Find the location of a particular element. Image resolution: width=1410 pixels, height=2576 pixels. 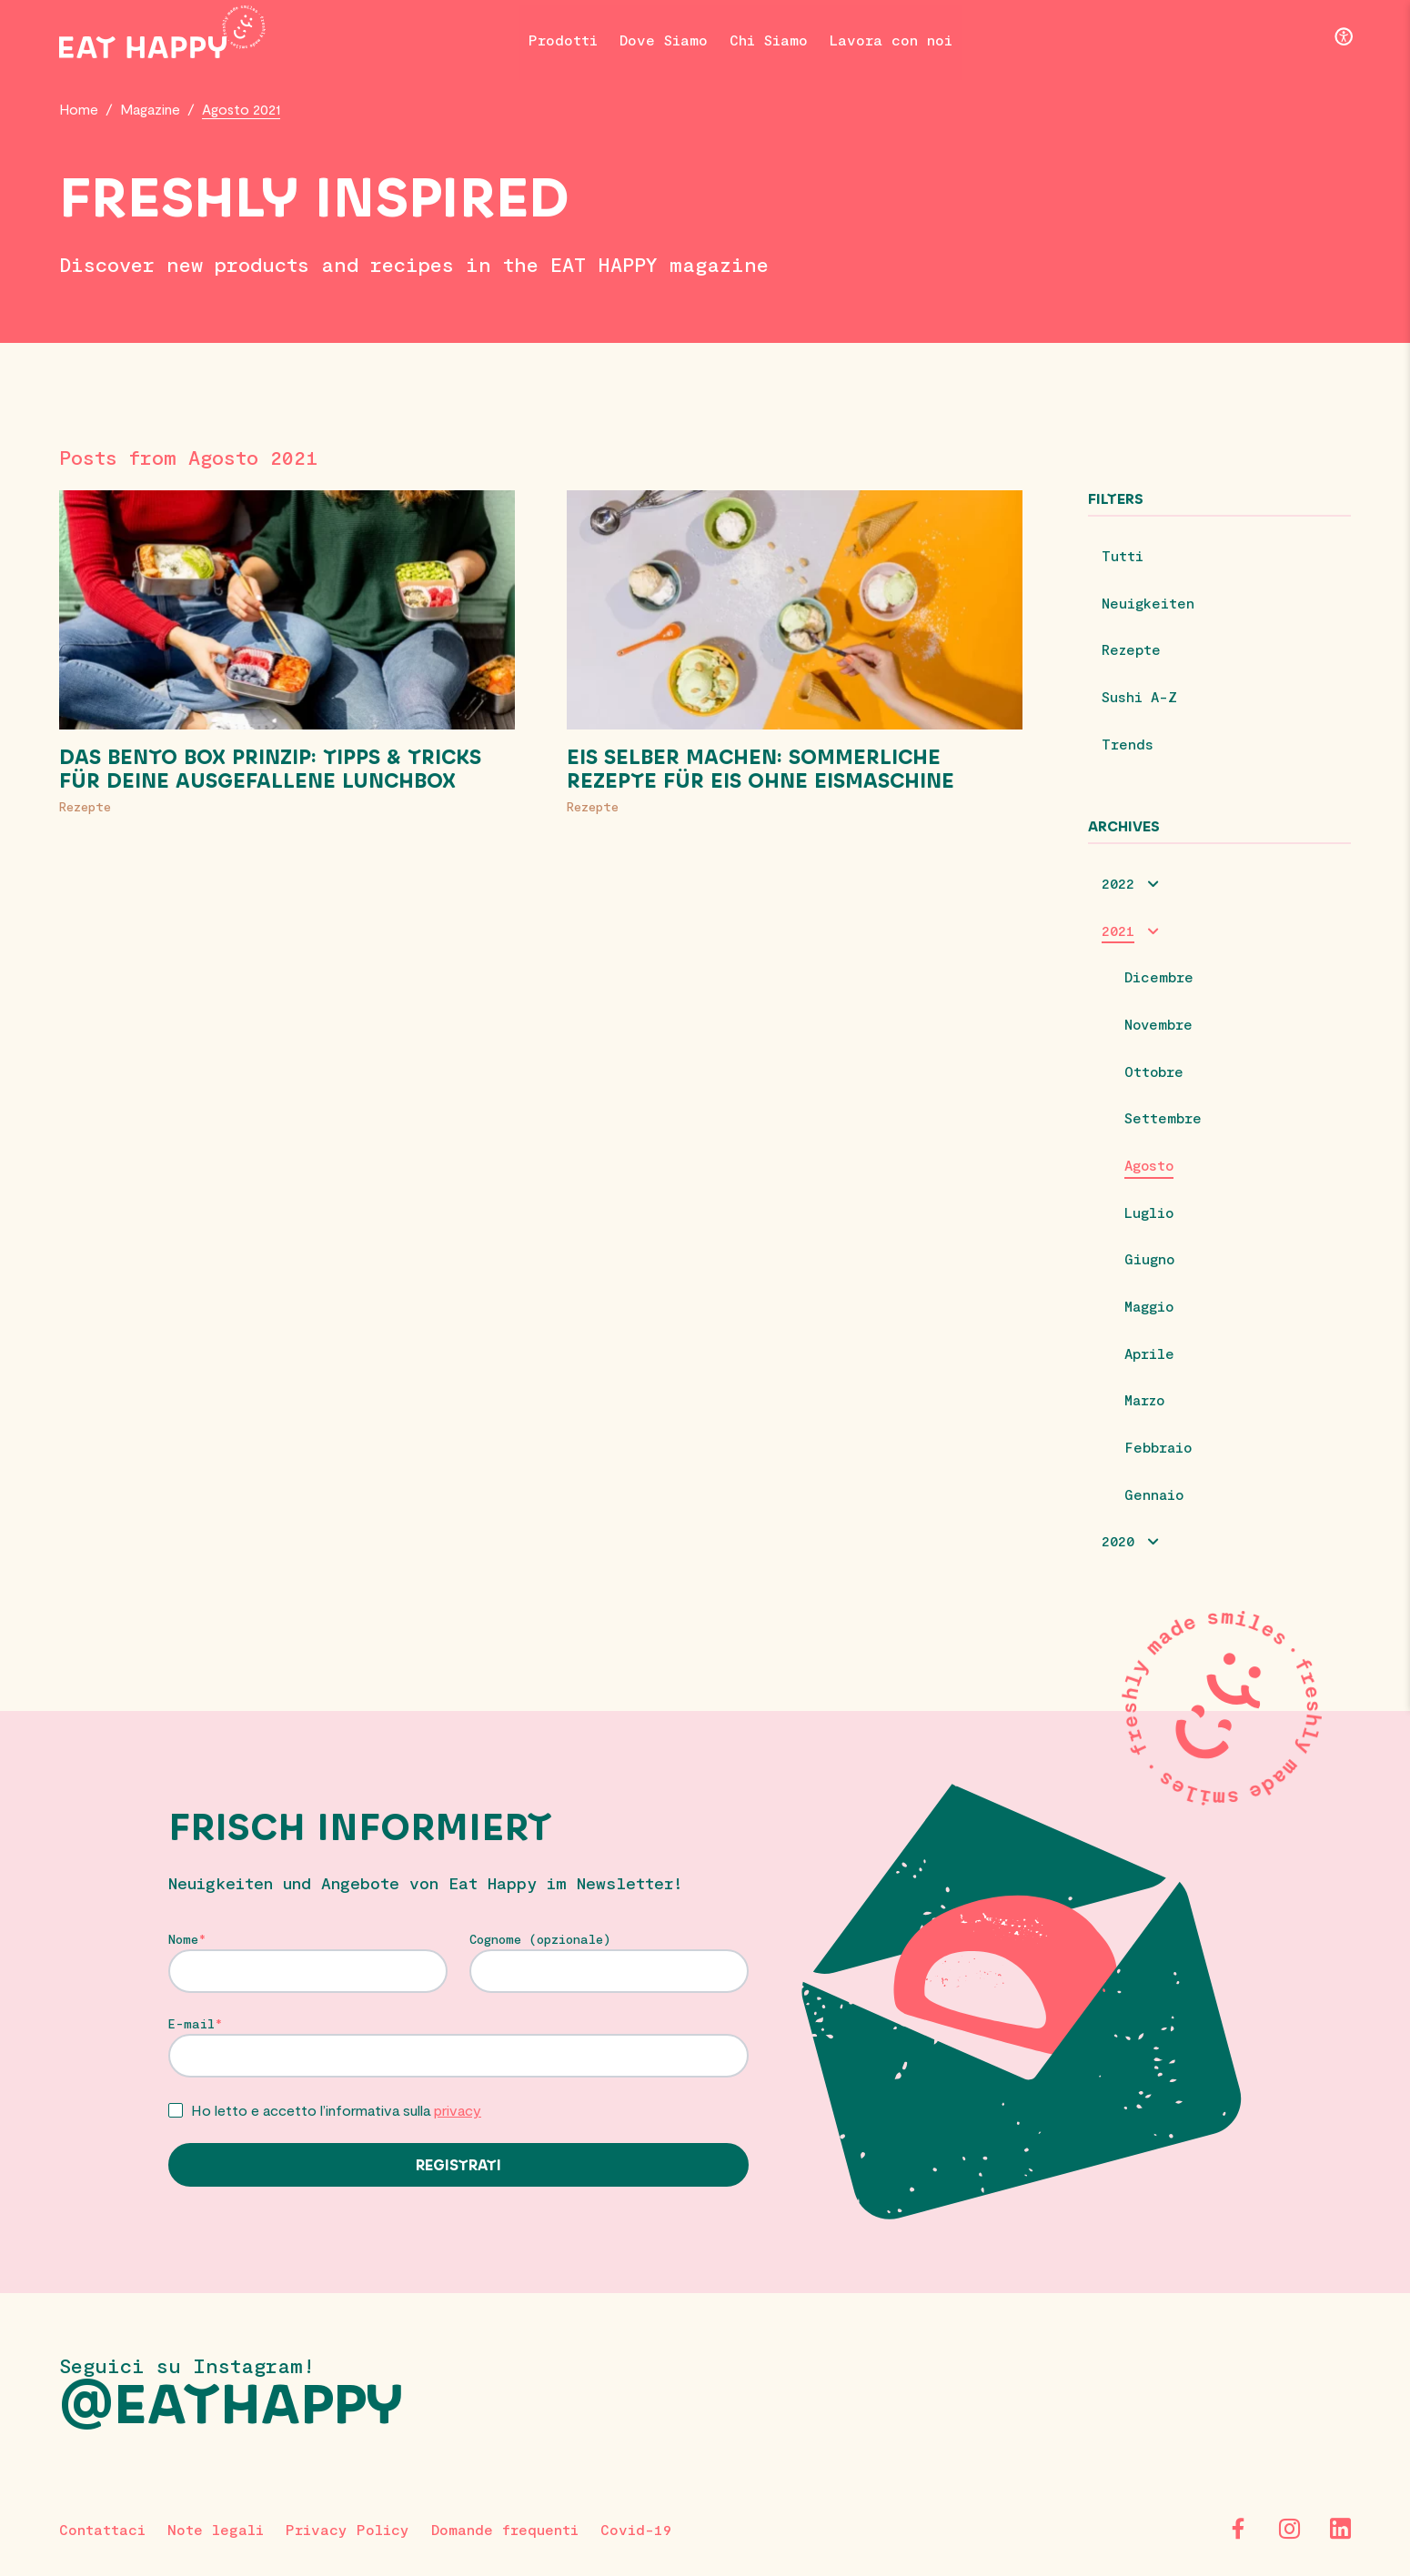

Tutti is located at coordinates (1122, 570).